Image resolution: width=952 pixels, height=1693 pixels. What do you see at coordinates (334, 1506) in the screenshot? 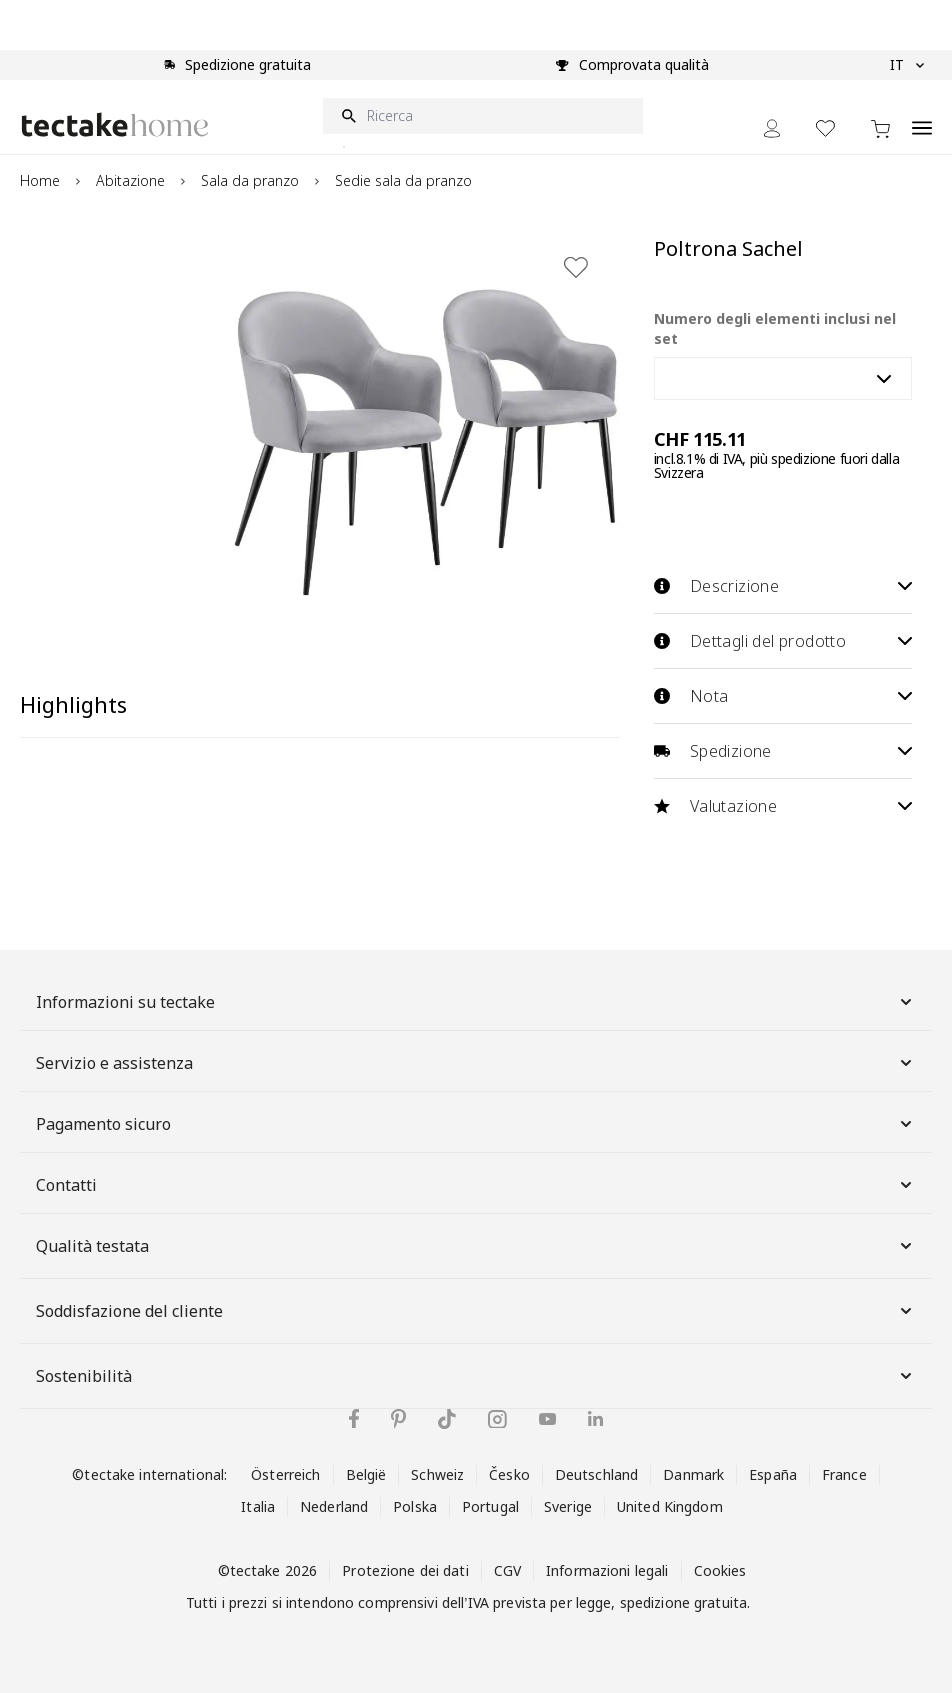
I see `Nederland` at bounding box center [334, 1506].